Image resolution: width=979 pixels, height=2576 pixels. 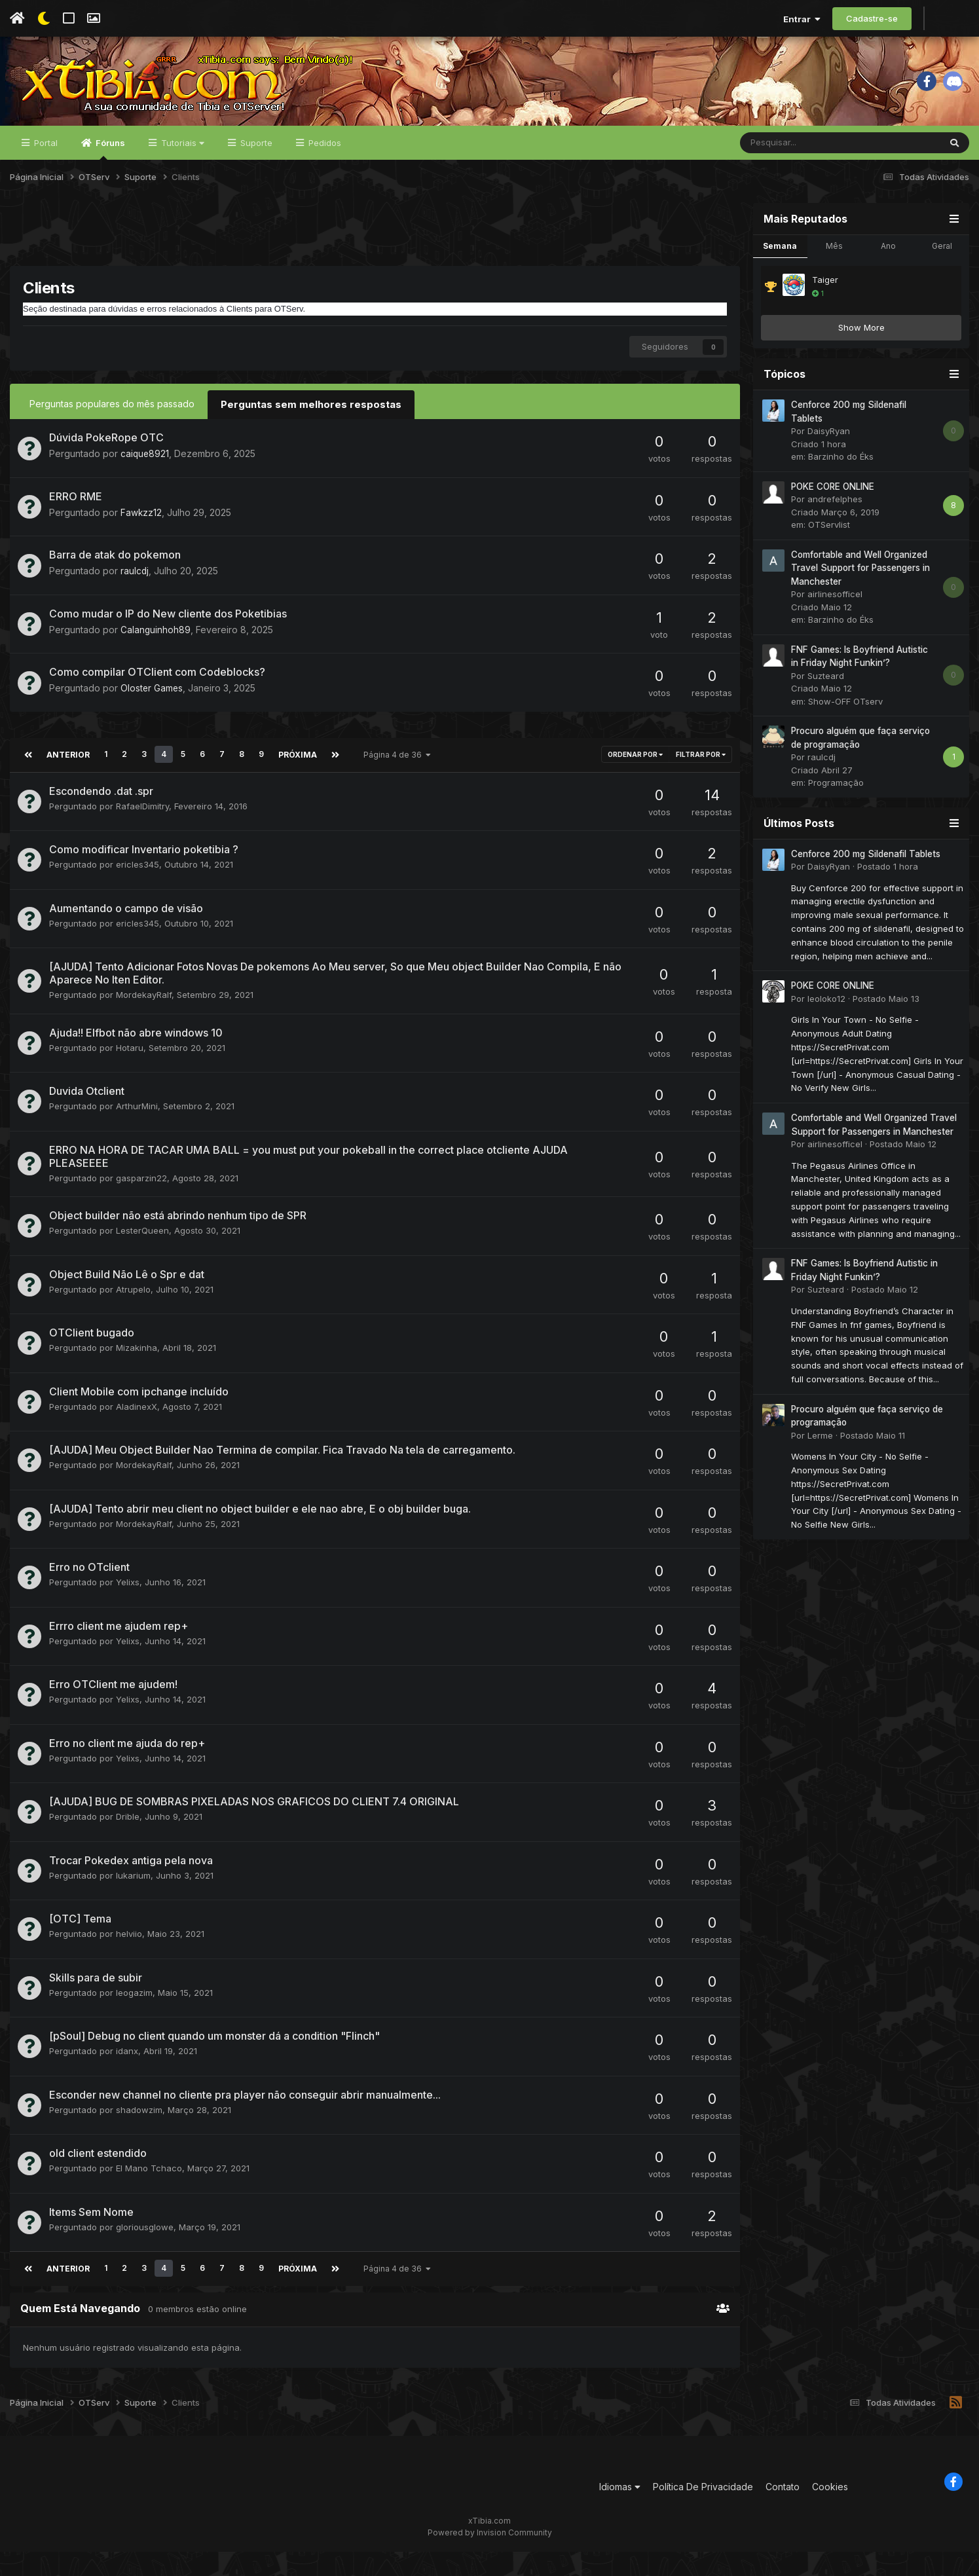 I want to click on Programação, so click(x=836, y=811).